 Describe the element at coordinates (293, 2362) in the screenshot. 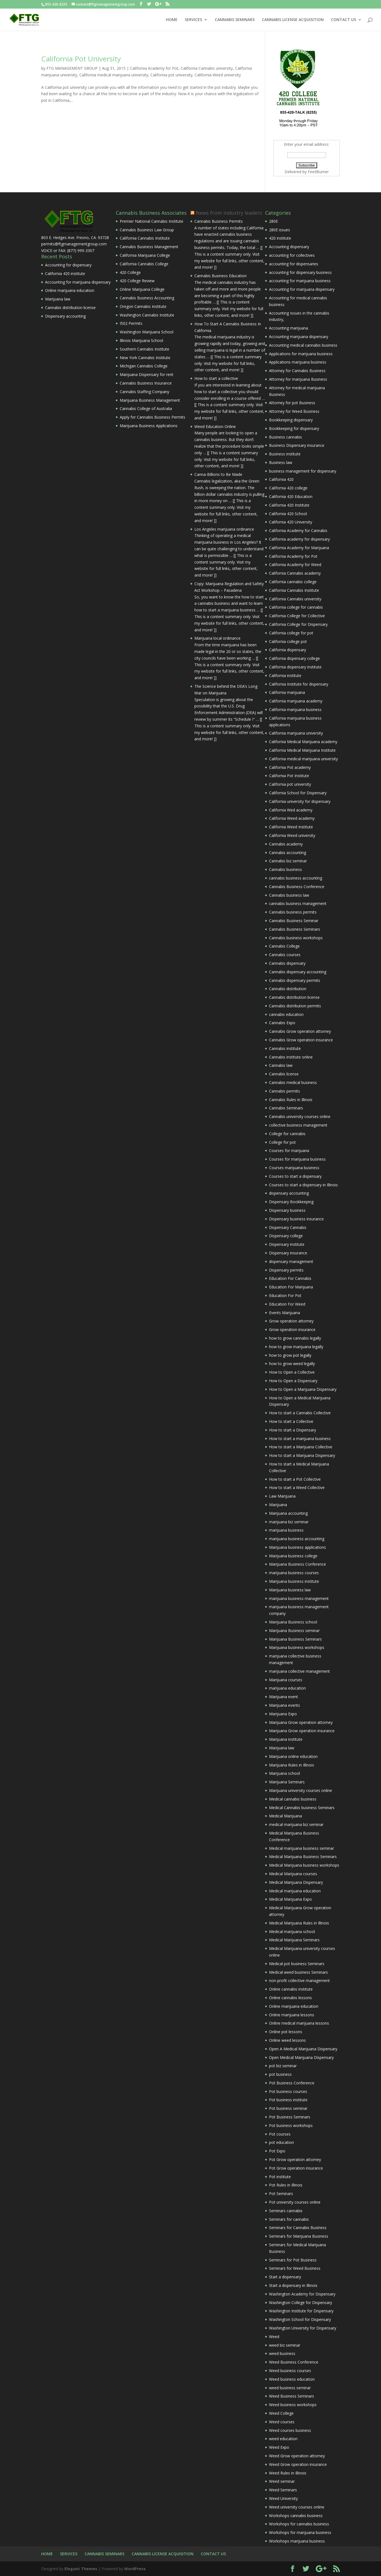

I see `Weed Business Conference` at that location.